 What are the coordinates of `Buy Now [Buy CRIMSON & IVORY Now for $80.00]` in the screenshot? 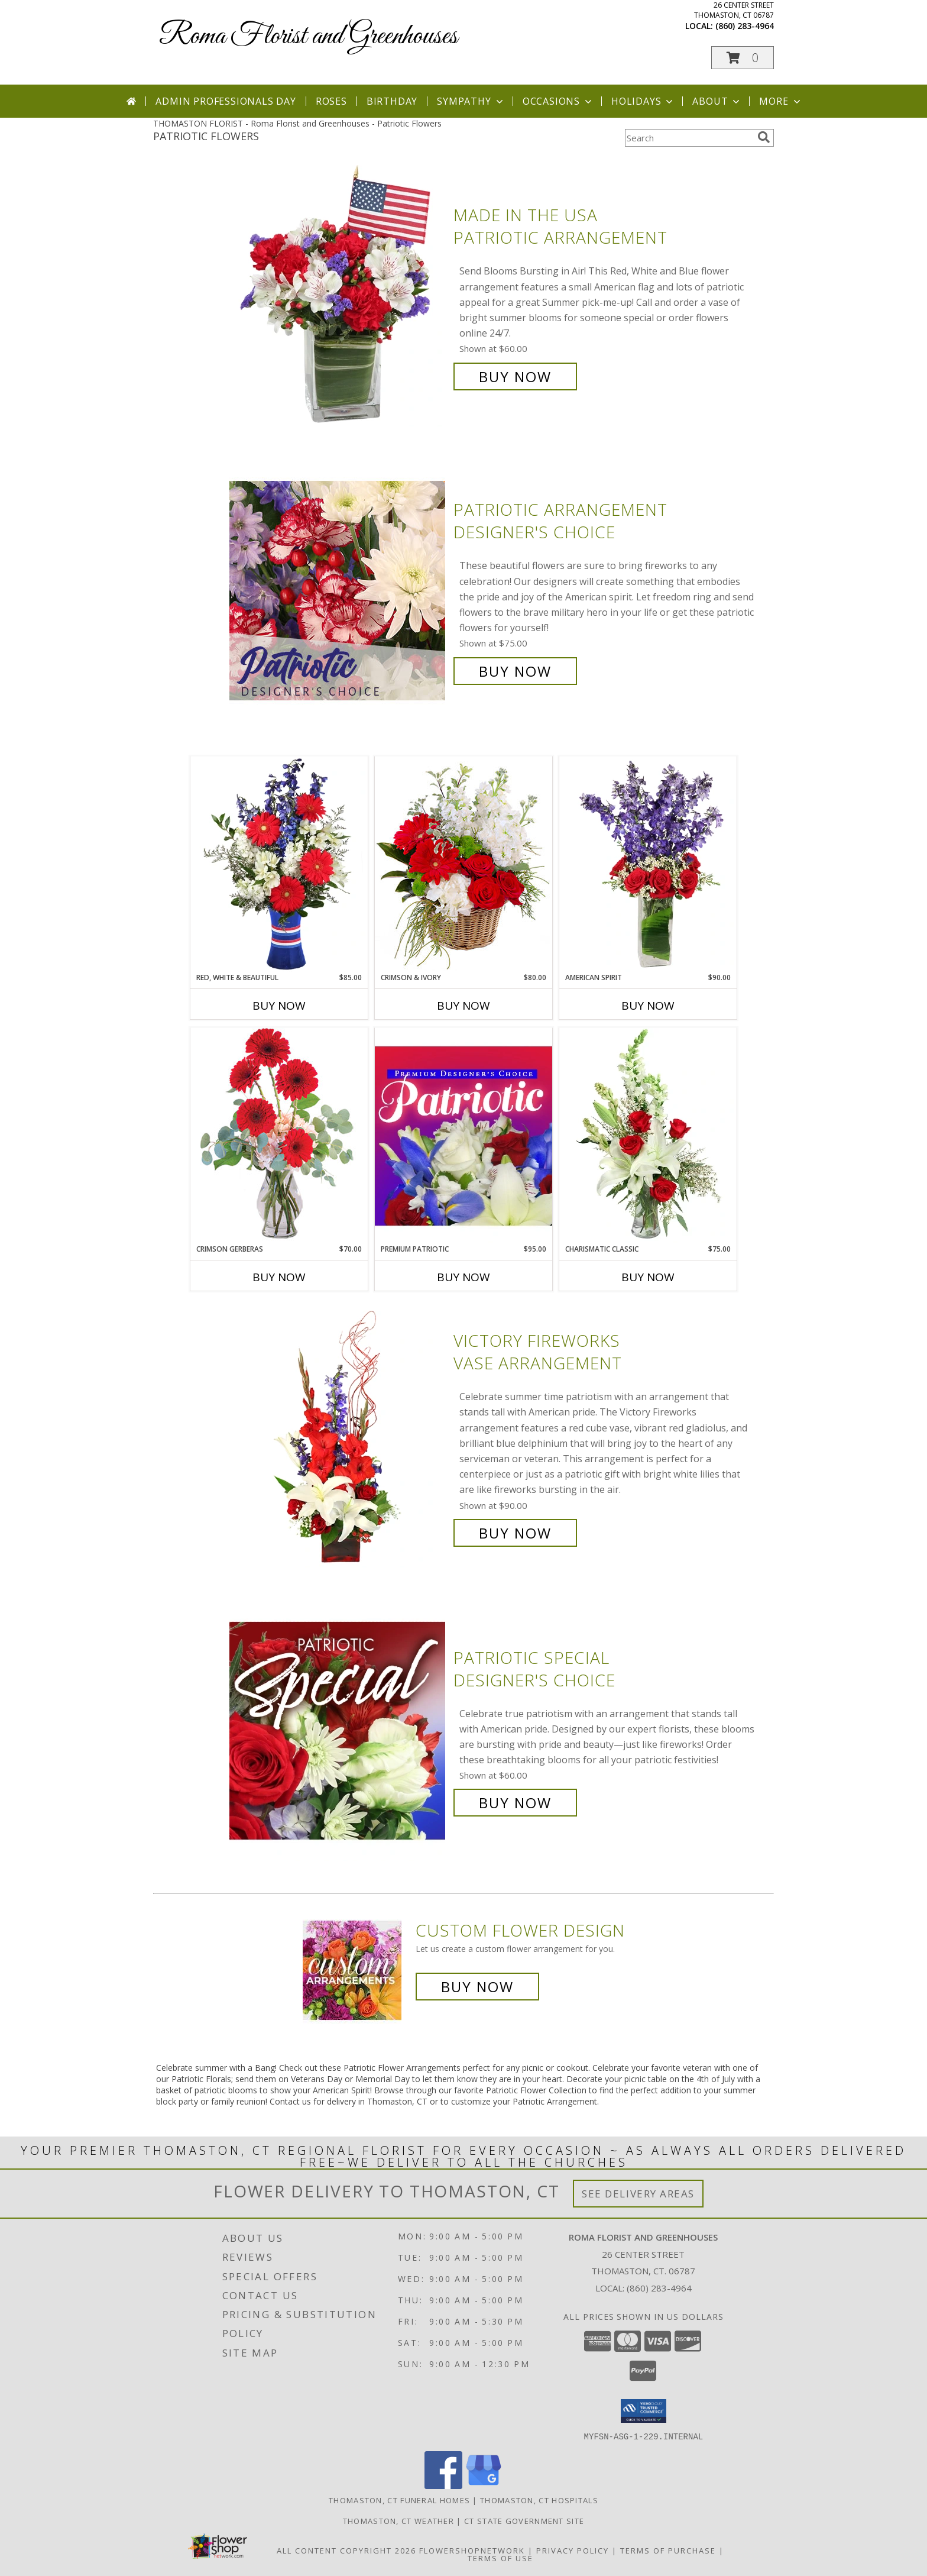 It's located at (463, 1005).